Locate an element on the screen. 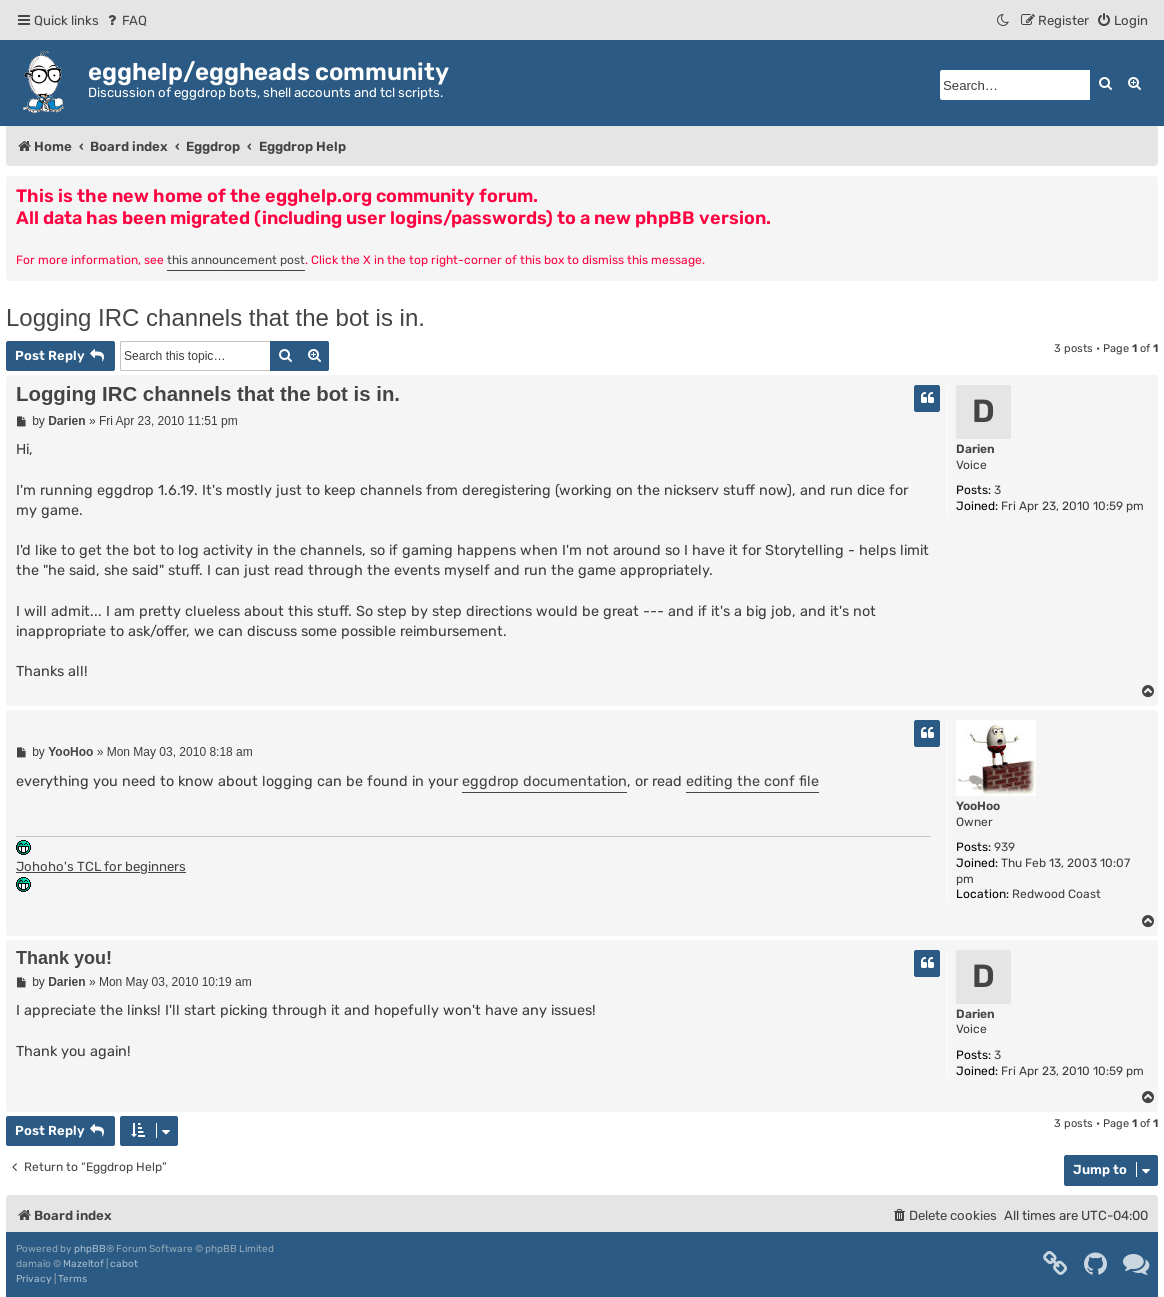 The height and width of the screenshot is (1297, 1164). Thank you! is located at coordinates (64, 958).